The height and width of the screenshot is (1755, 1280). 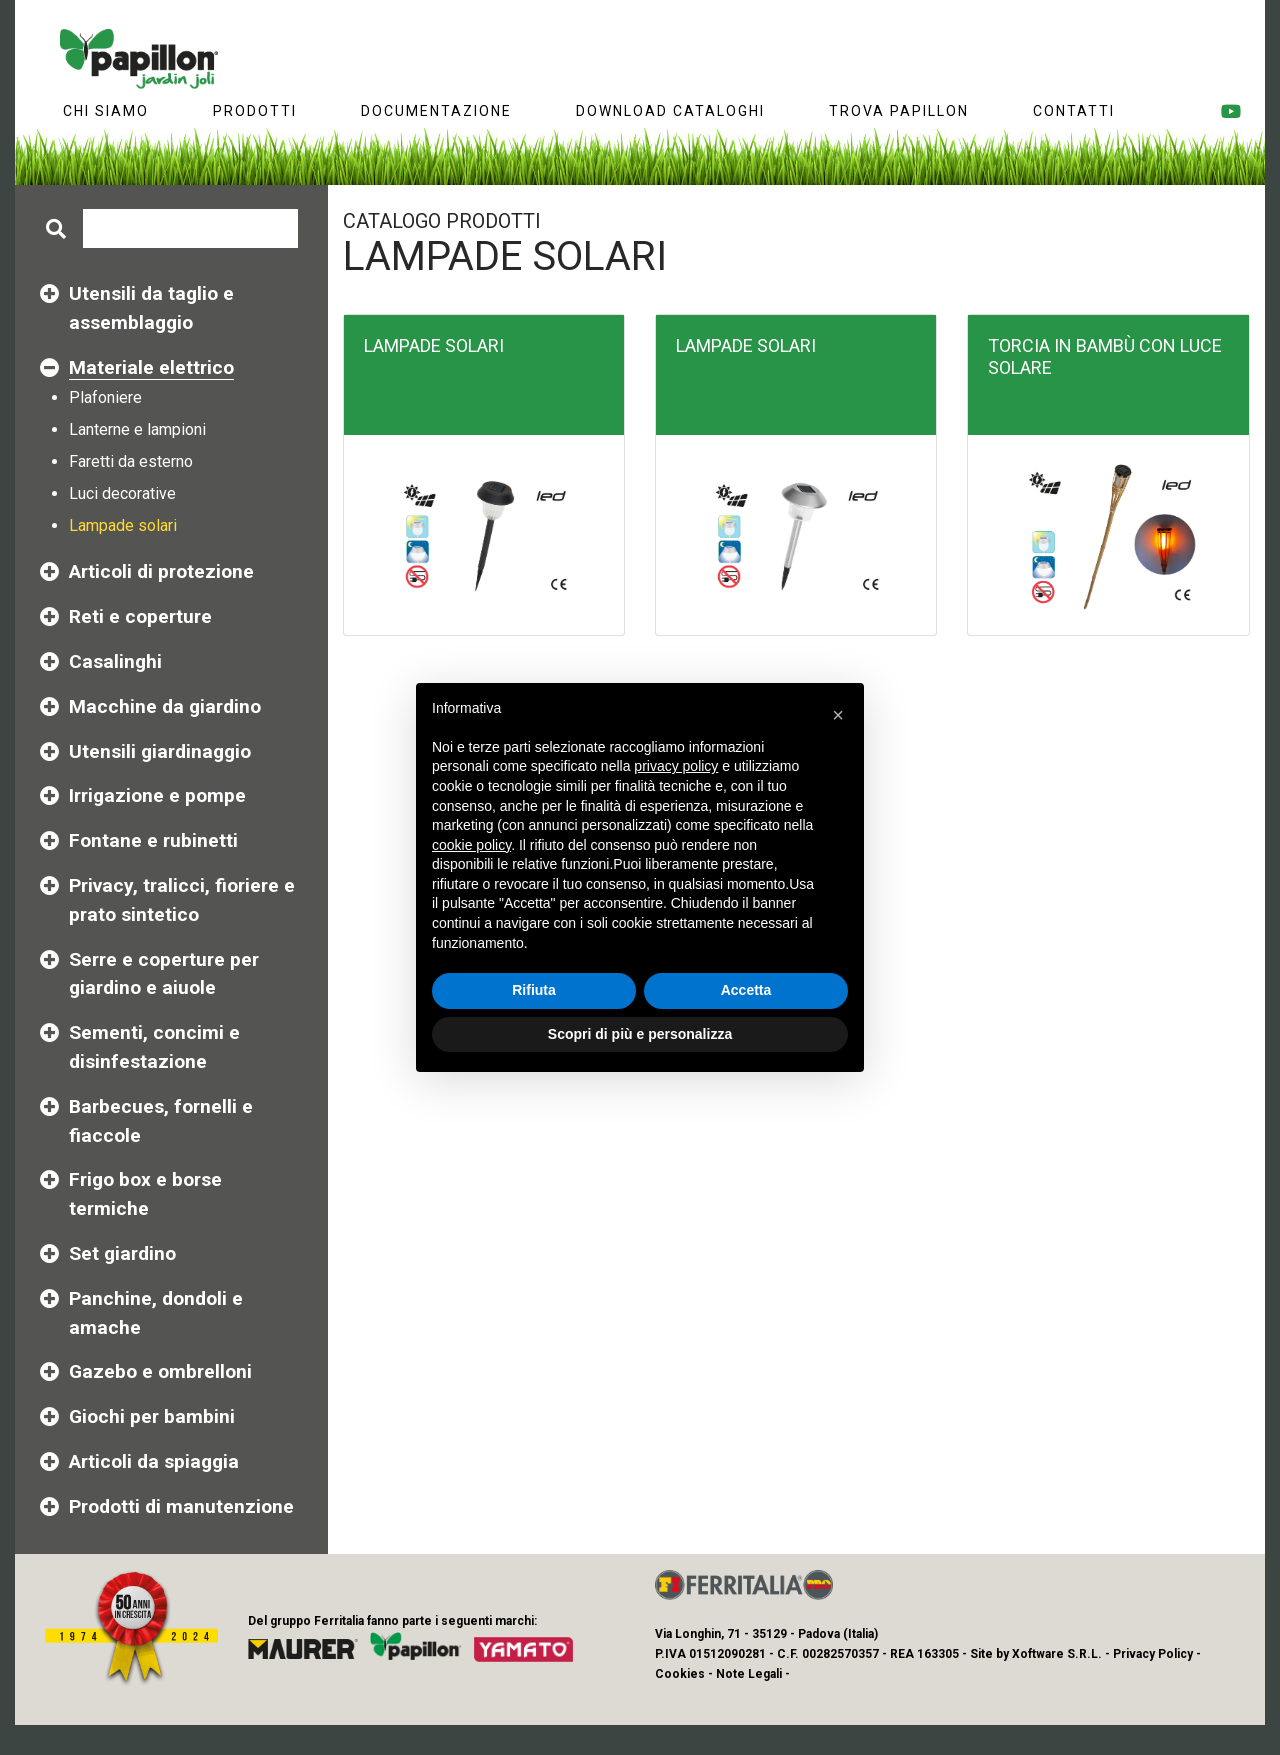 What do you see at coordinates (165, 706) in the screenshot?
I see `Macchine da giardino` at bounding box center [165, 706].